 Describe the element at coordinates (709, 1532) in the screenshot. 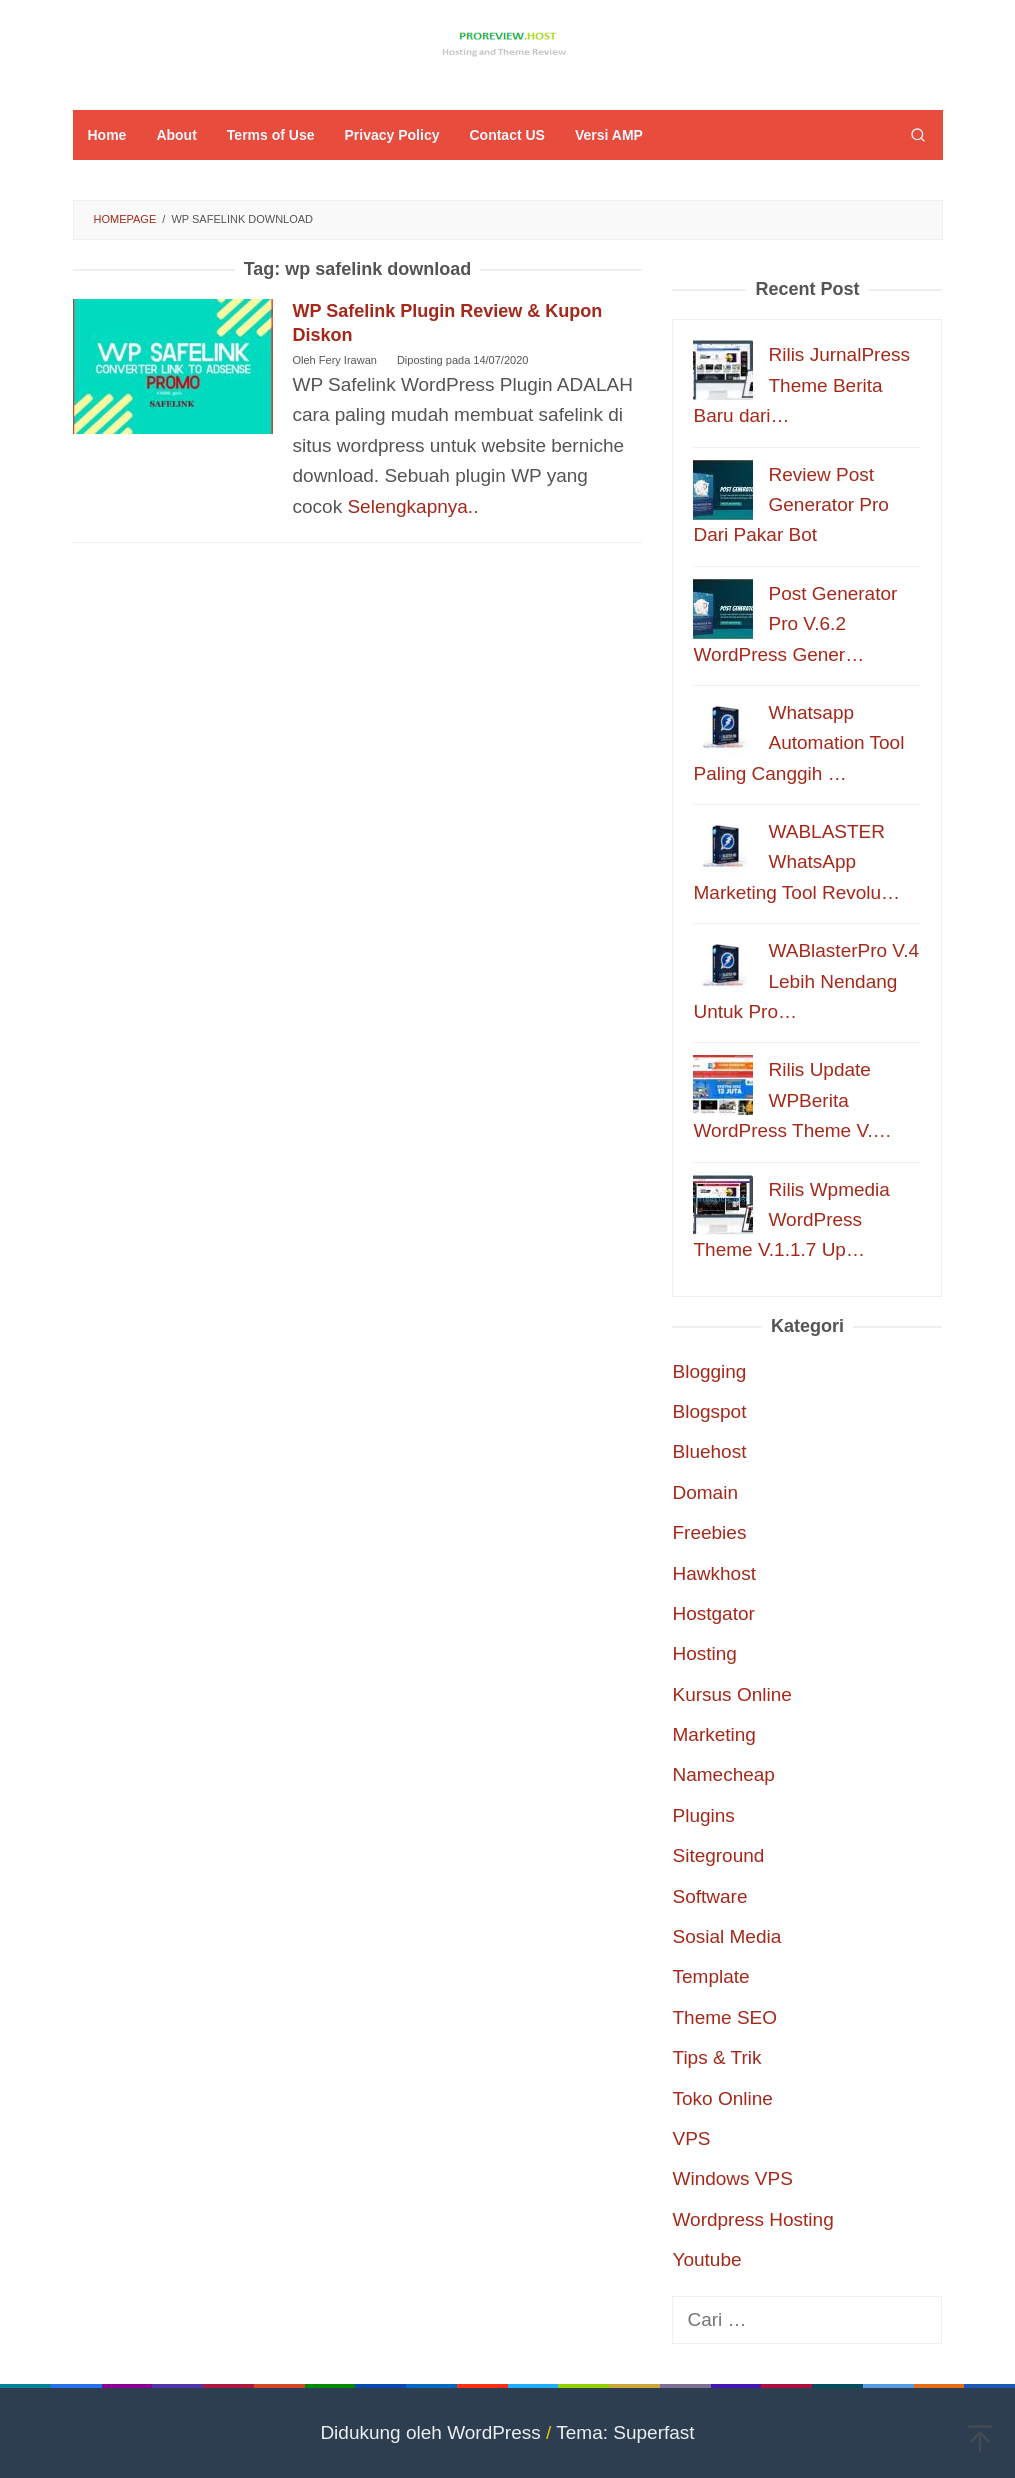

I see `Freebies` at that location.